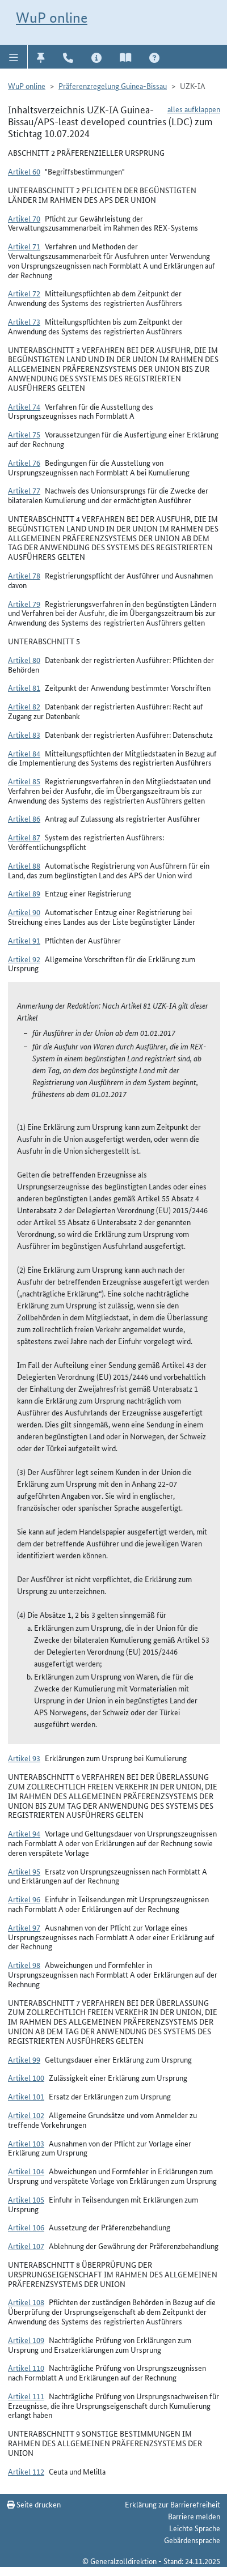 The image size is (227, 2576). Describe the element at coordinates (24, 575) in the screenshot. I see `Artikel 78 [button]` at that location.